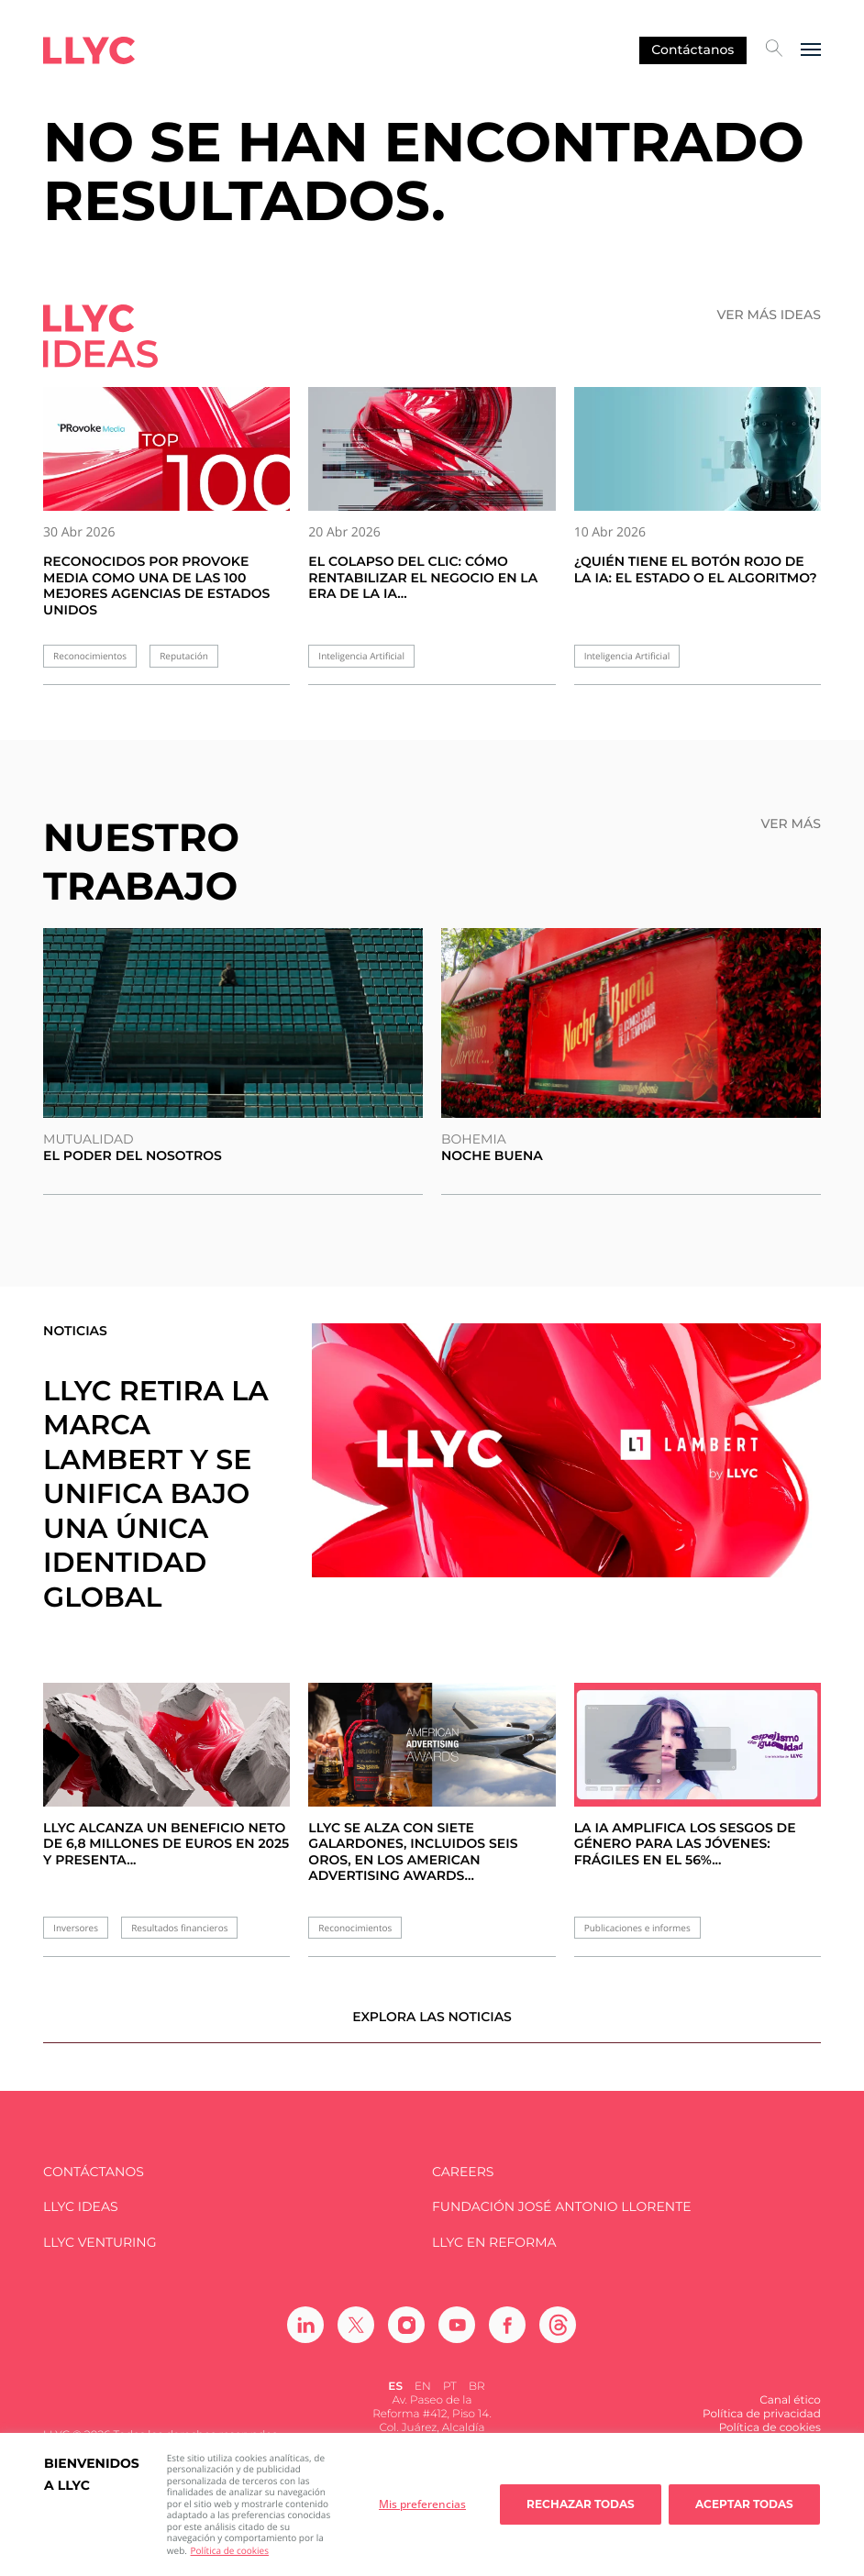 This screenshot has height=2576, width=864. What do you see at coordinates (230, 2550) in the screenshot?
I see `Política de cookies` at bounding box center [230, 2550].